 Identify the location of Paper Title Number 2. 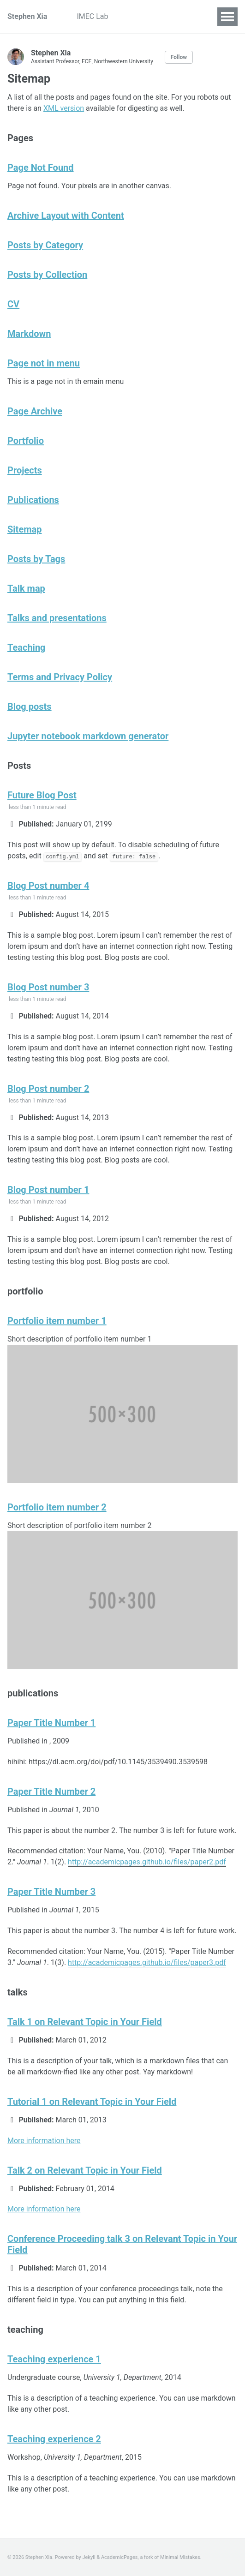
(51, 1791).